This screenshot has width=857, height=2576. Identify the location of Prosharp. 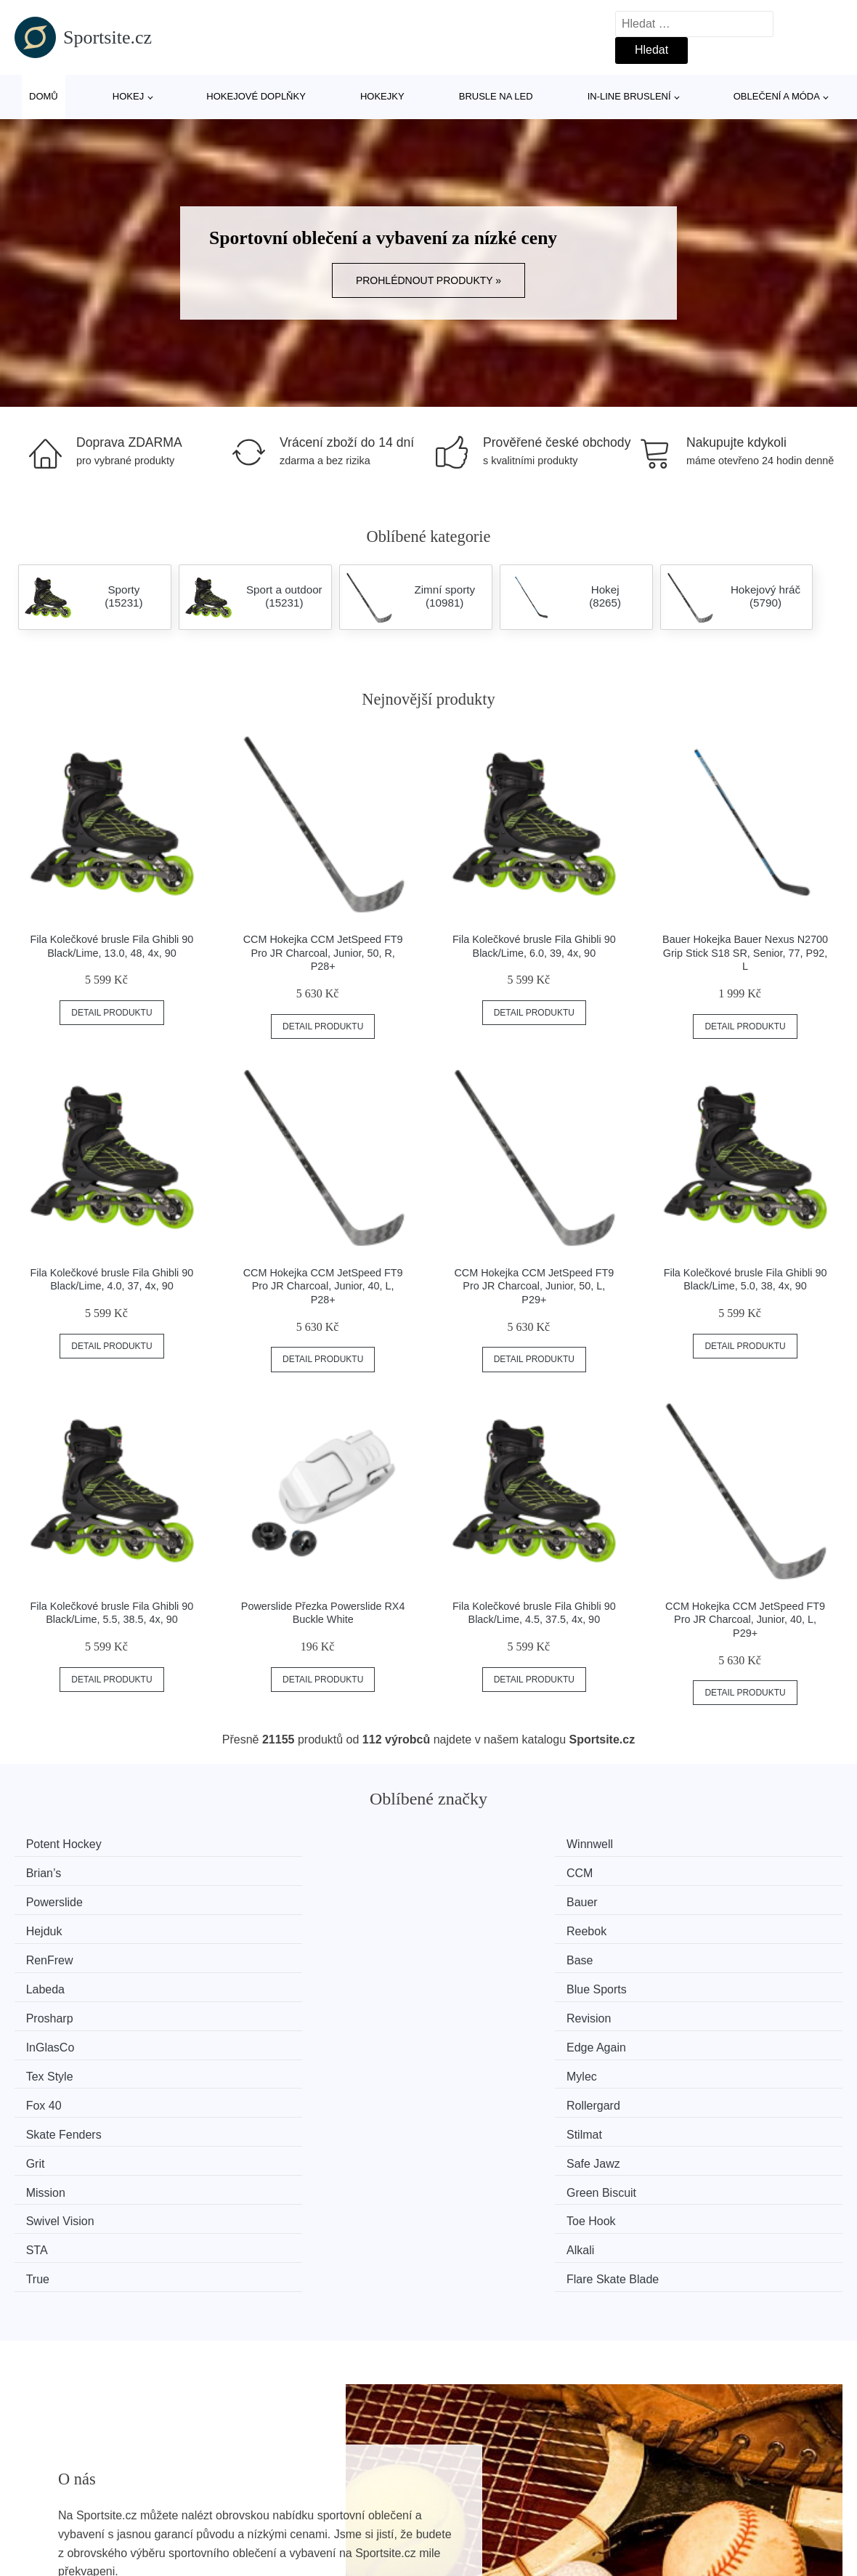
(56, 1926).